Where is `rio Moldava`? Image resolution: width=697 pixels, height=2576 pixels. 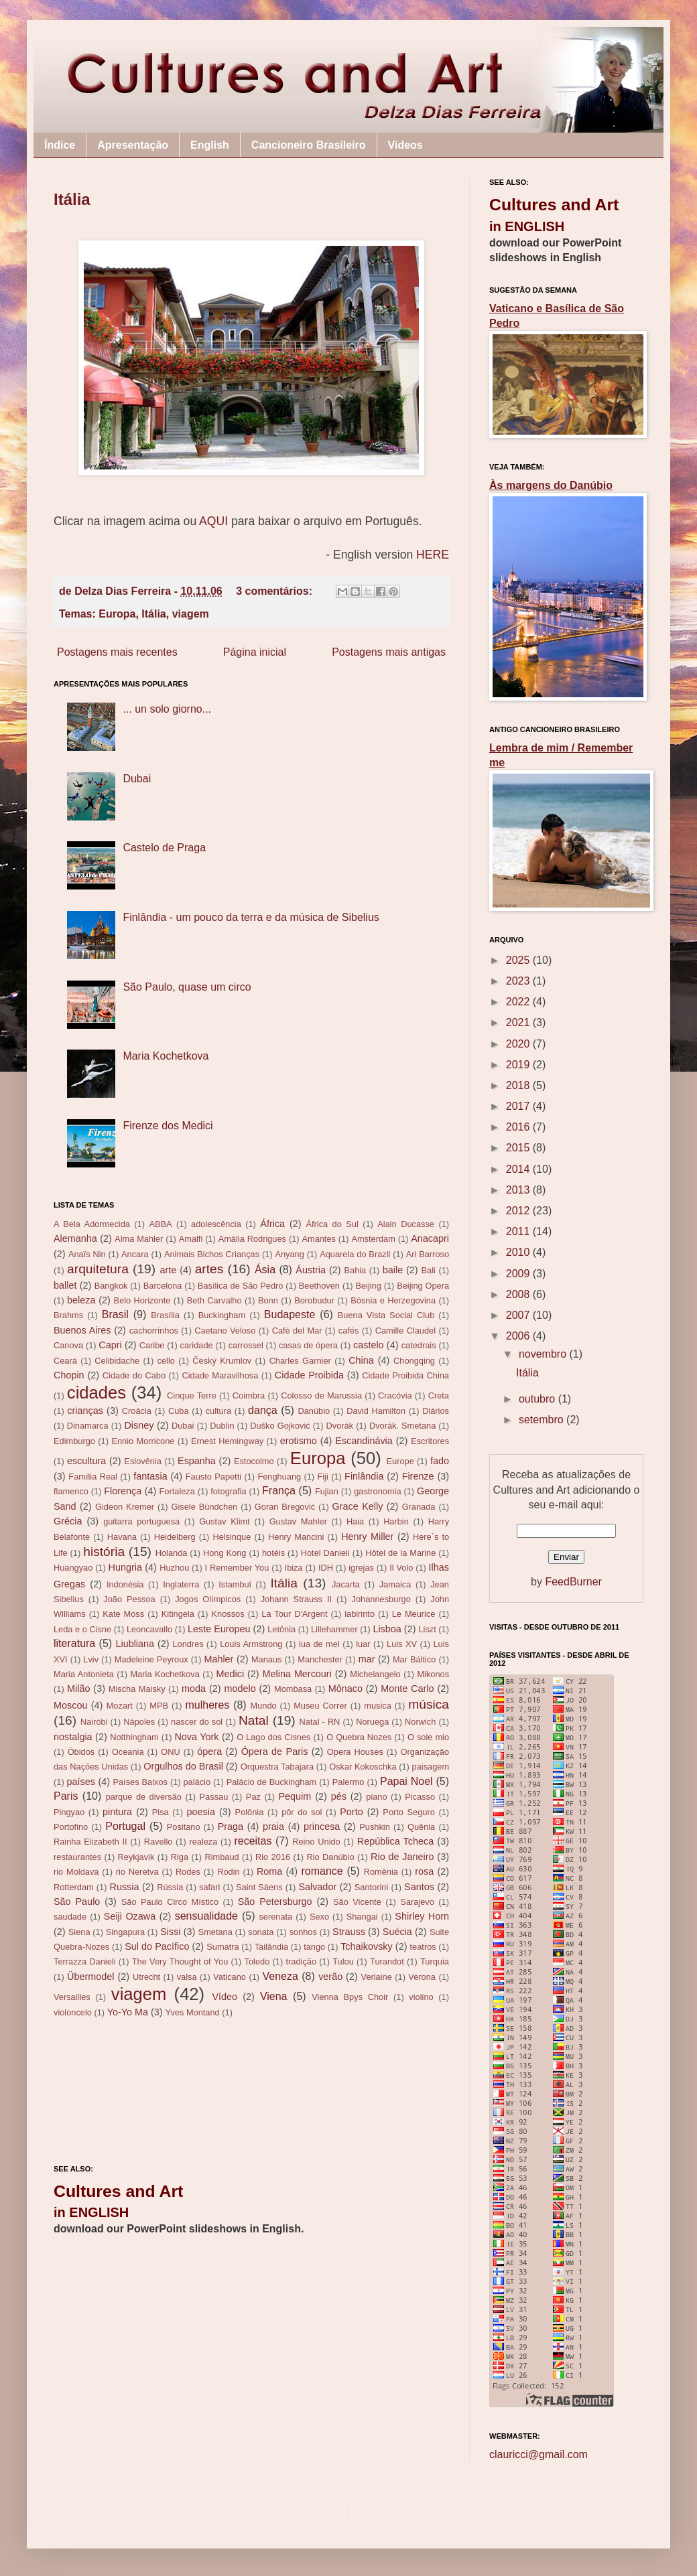 rio Moldava is located at coordinates (76, 1872).